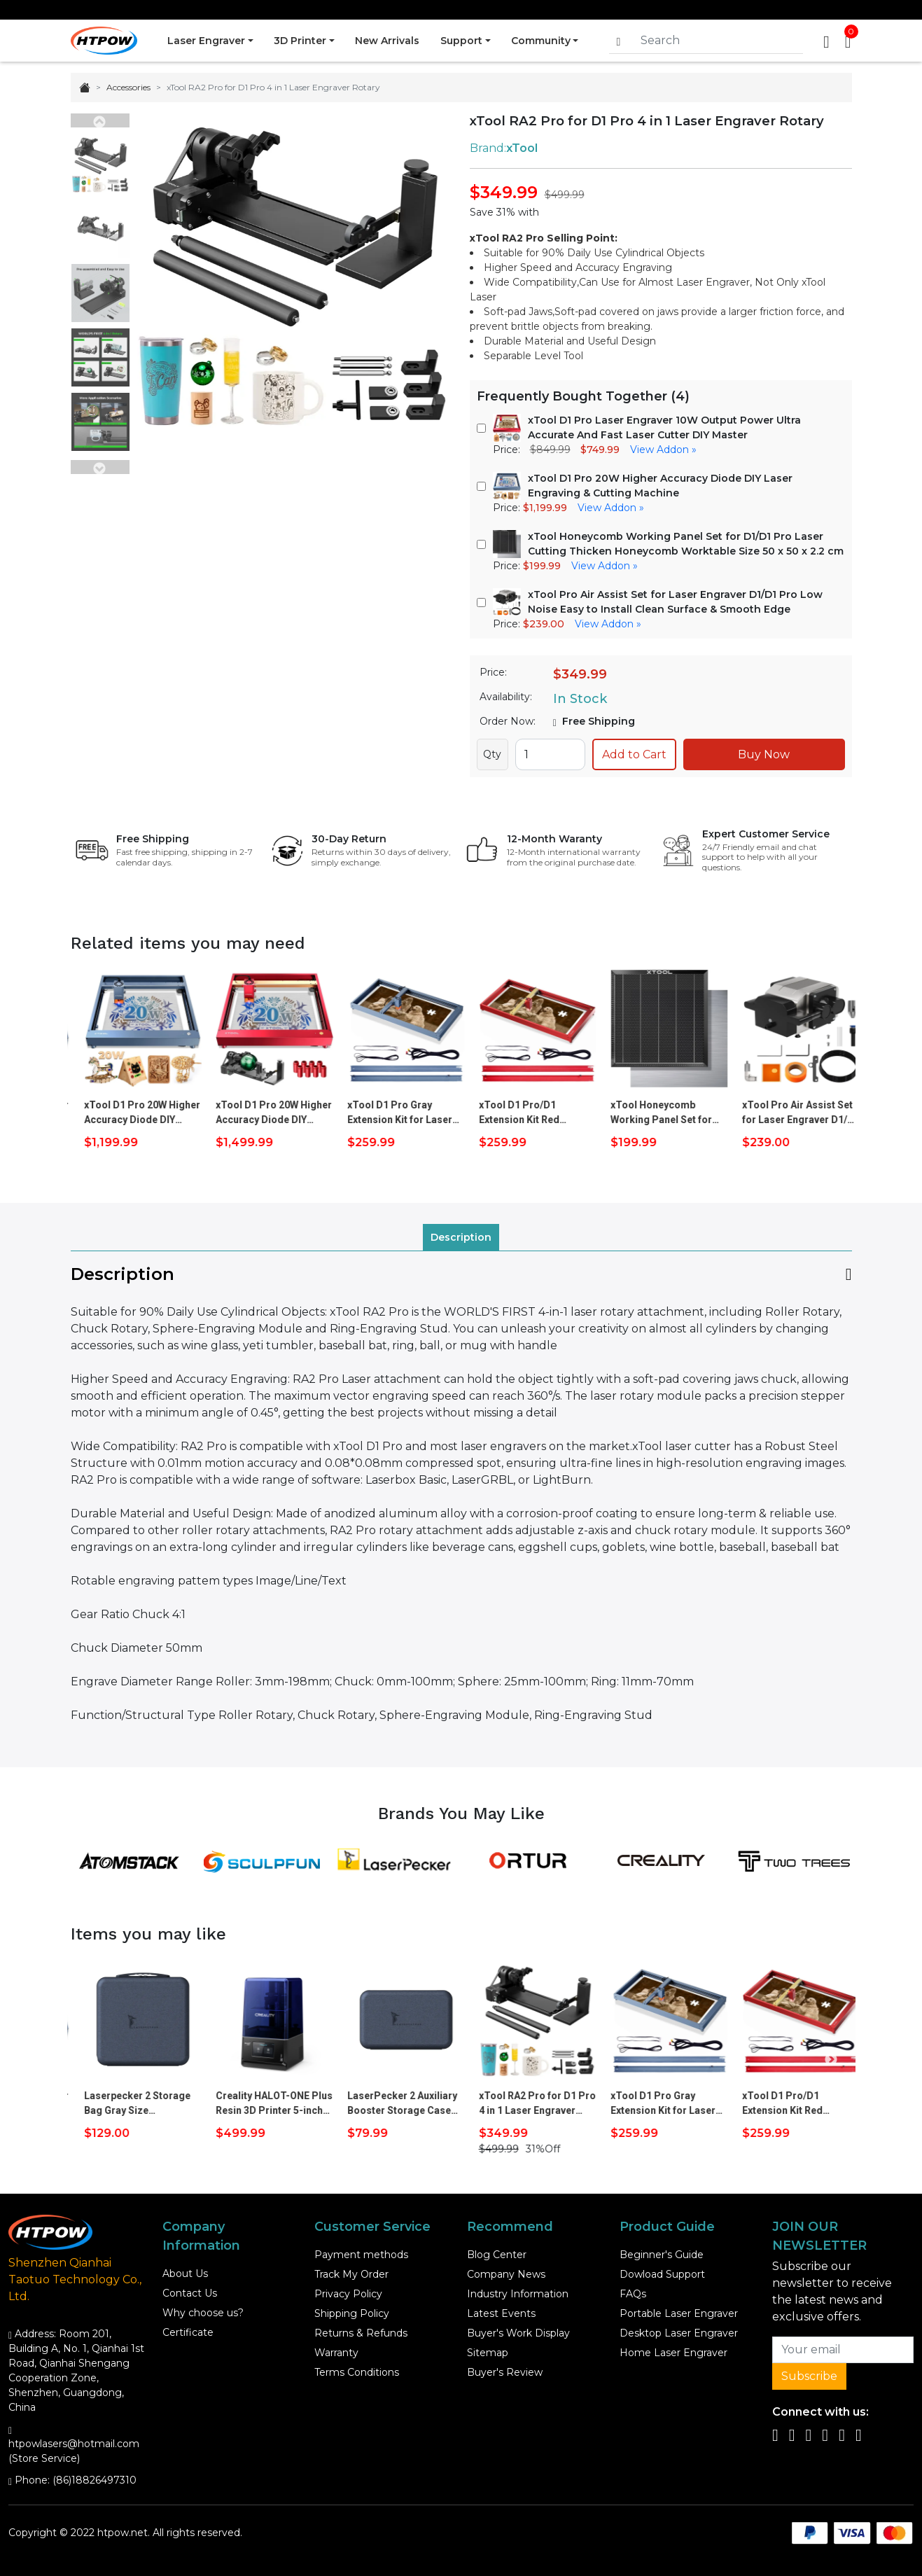  Describe the element at coordinates (522, 148) in the screenshot. I see `xTool` at that location.